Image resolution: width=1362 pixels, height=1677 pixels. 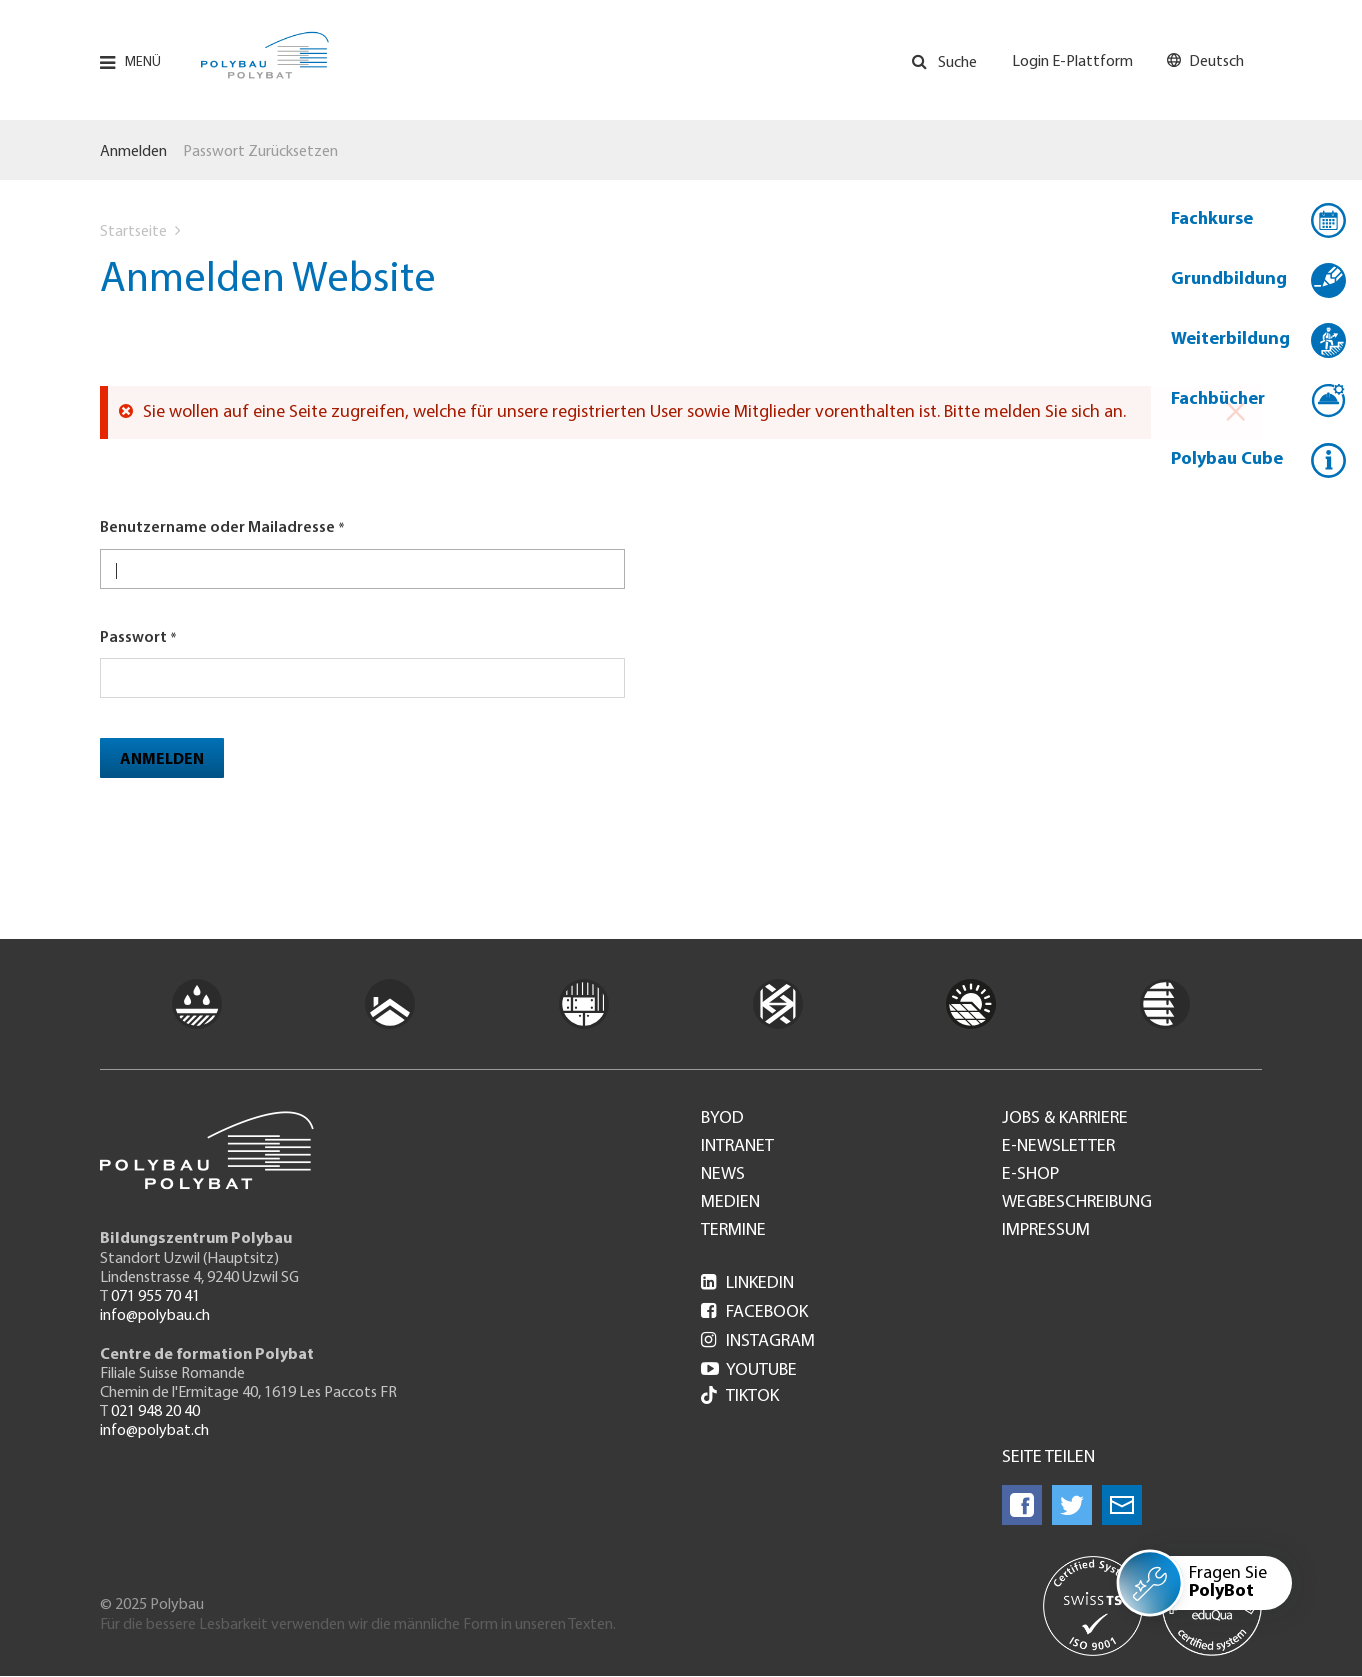 I want to click on Login E-Plattform, so click(x=1072, y=62).